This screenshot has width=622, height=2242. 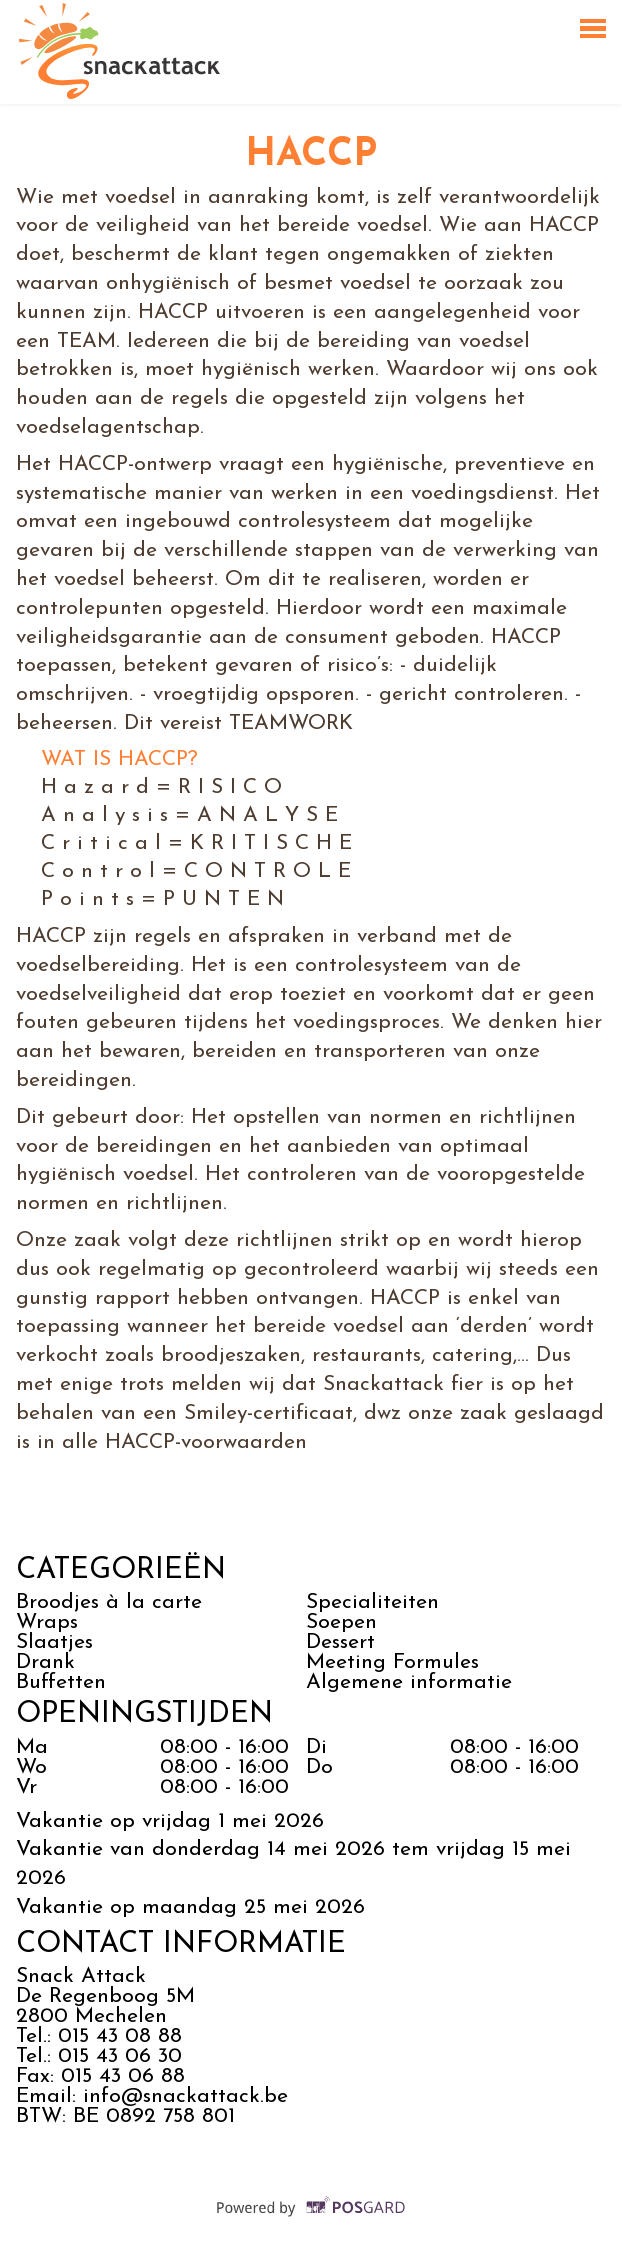 What do you see at coordinates (120, 2056) in the screenshot?
I see `015 43 06 30` at bounding box center [120, 2056].